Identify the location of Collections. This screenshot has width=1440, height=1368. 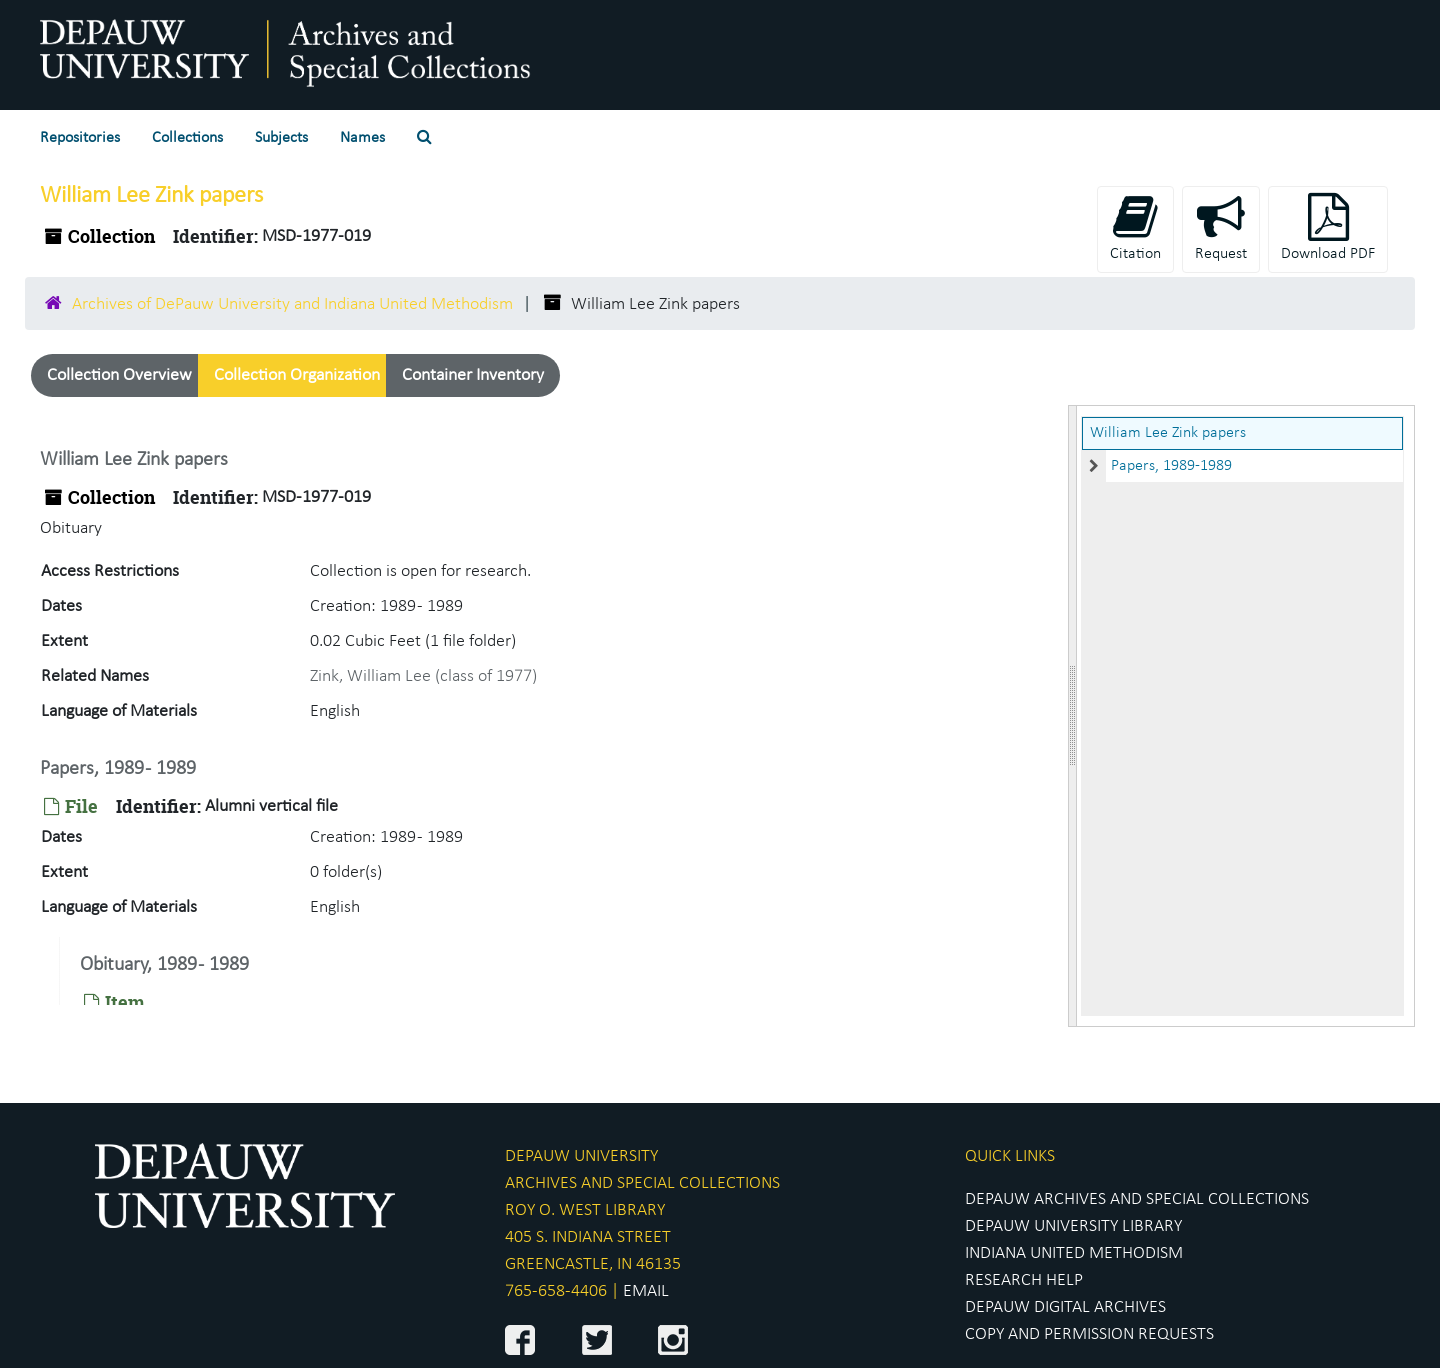
(187, 138).